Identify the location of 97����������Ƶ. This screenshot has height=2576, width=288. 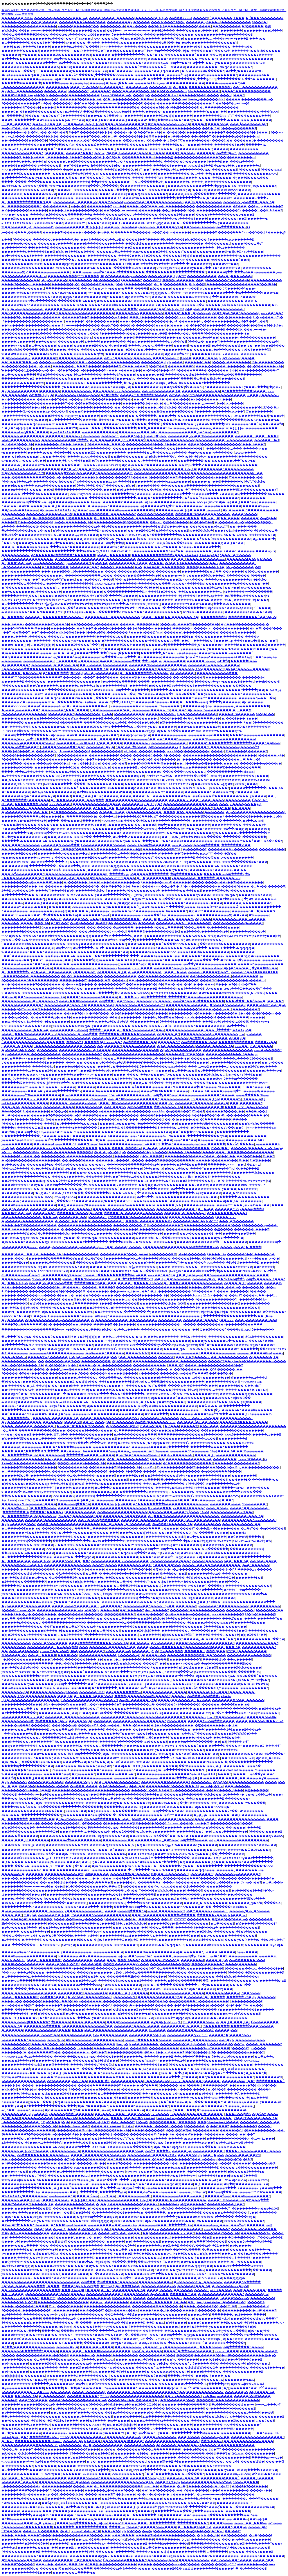
(162, 1225).